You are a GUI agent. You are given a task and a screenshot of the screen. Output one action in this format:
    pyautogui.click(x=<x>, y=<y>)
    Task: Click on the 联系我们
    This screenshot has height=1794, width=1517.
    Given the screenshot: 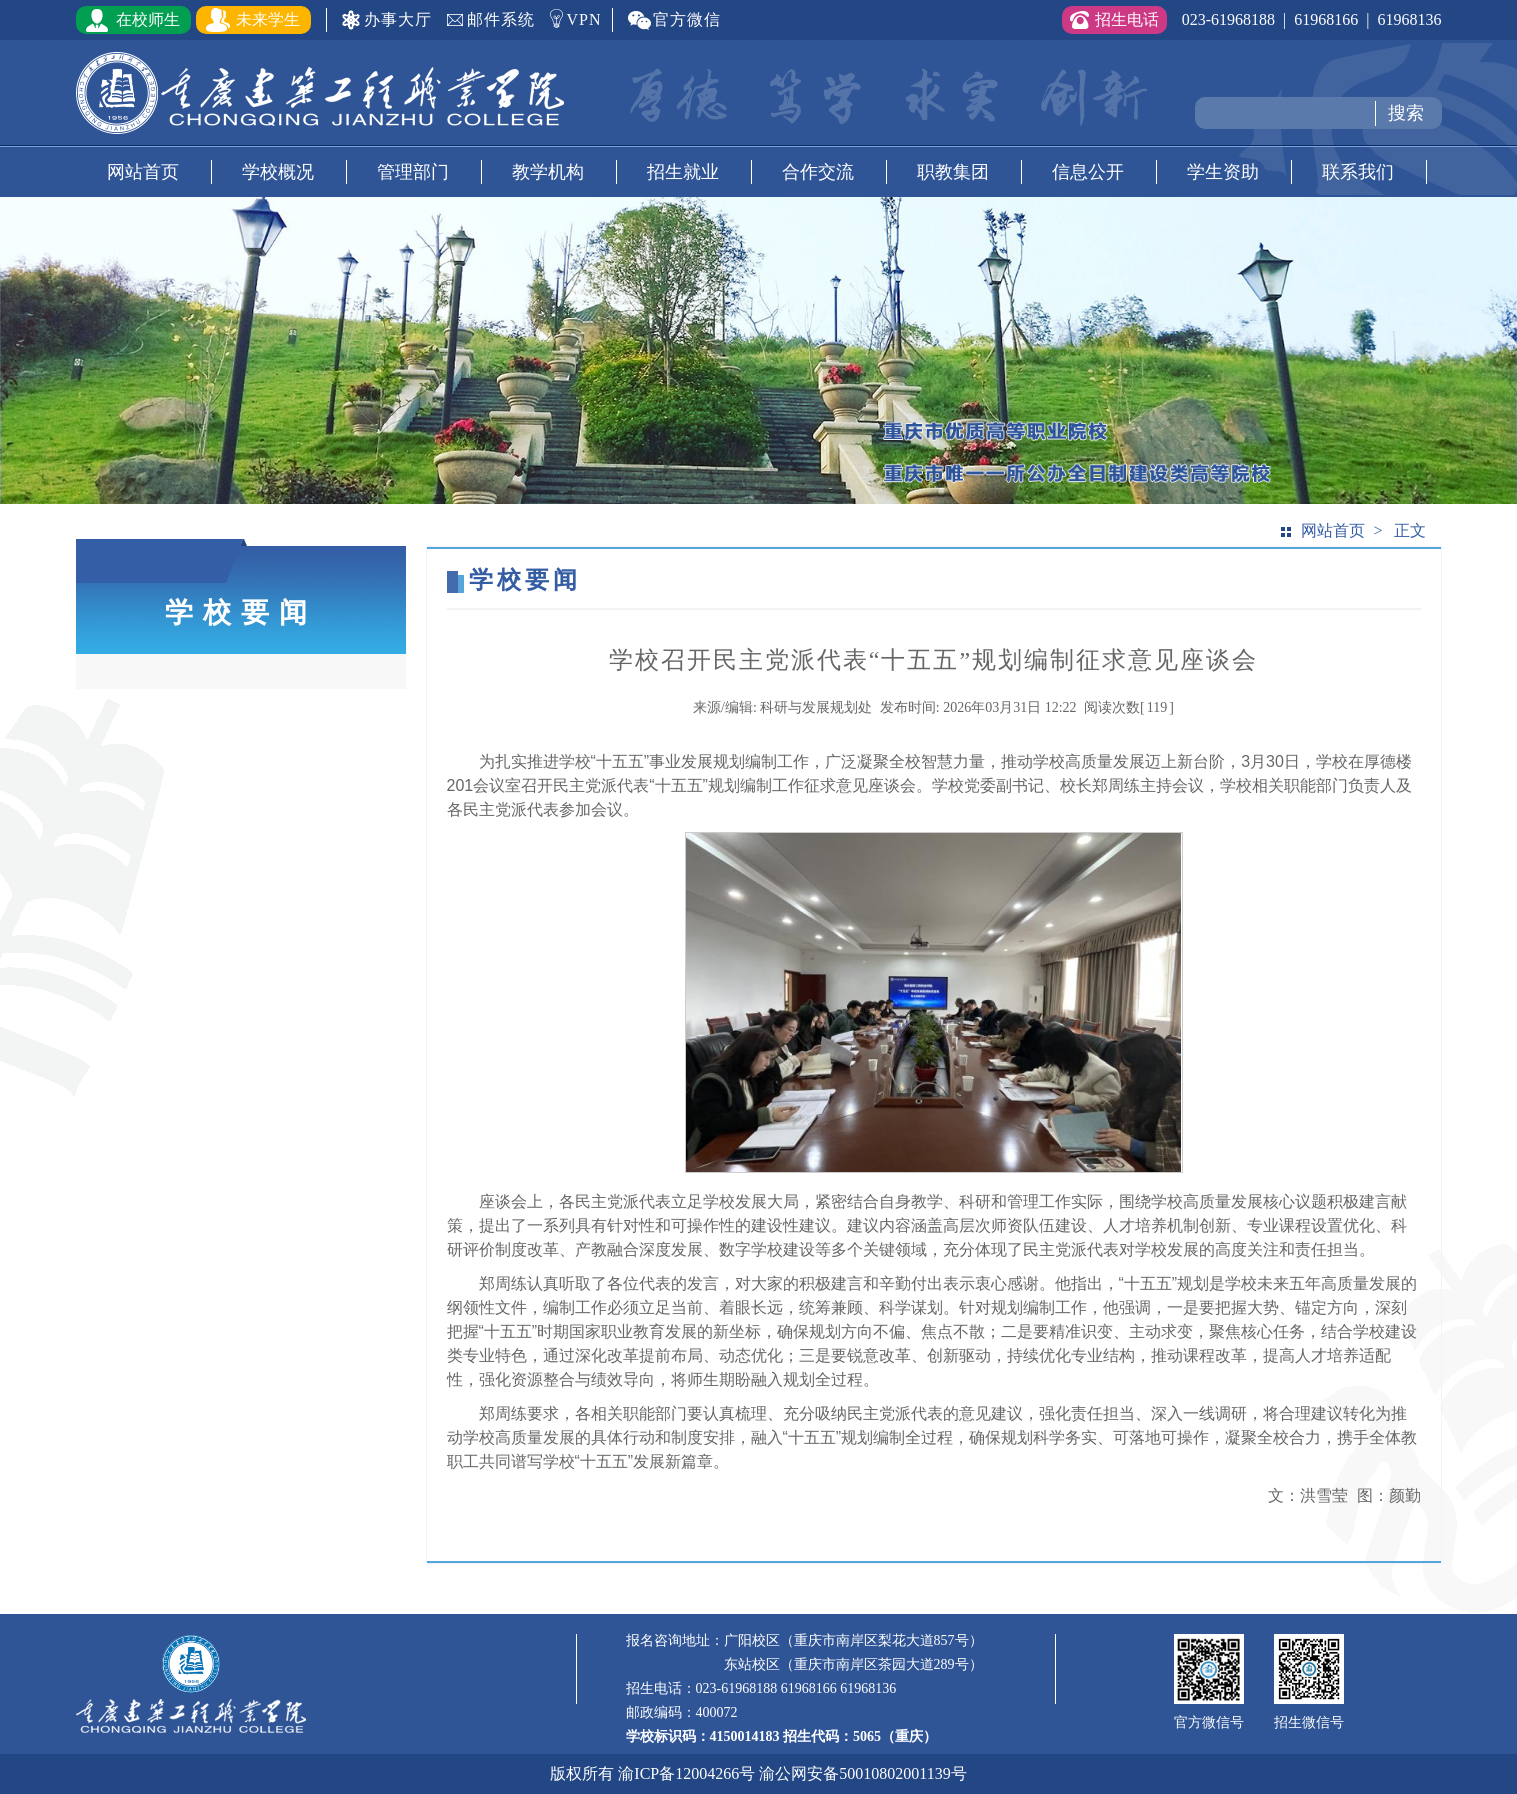 What is the action you would take?
    pyautogui.click(x=1358, y=172)
    